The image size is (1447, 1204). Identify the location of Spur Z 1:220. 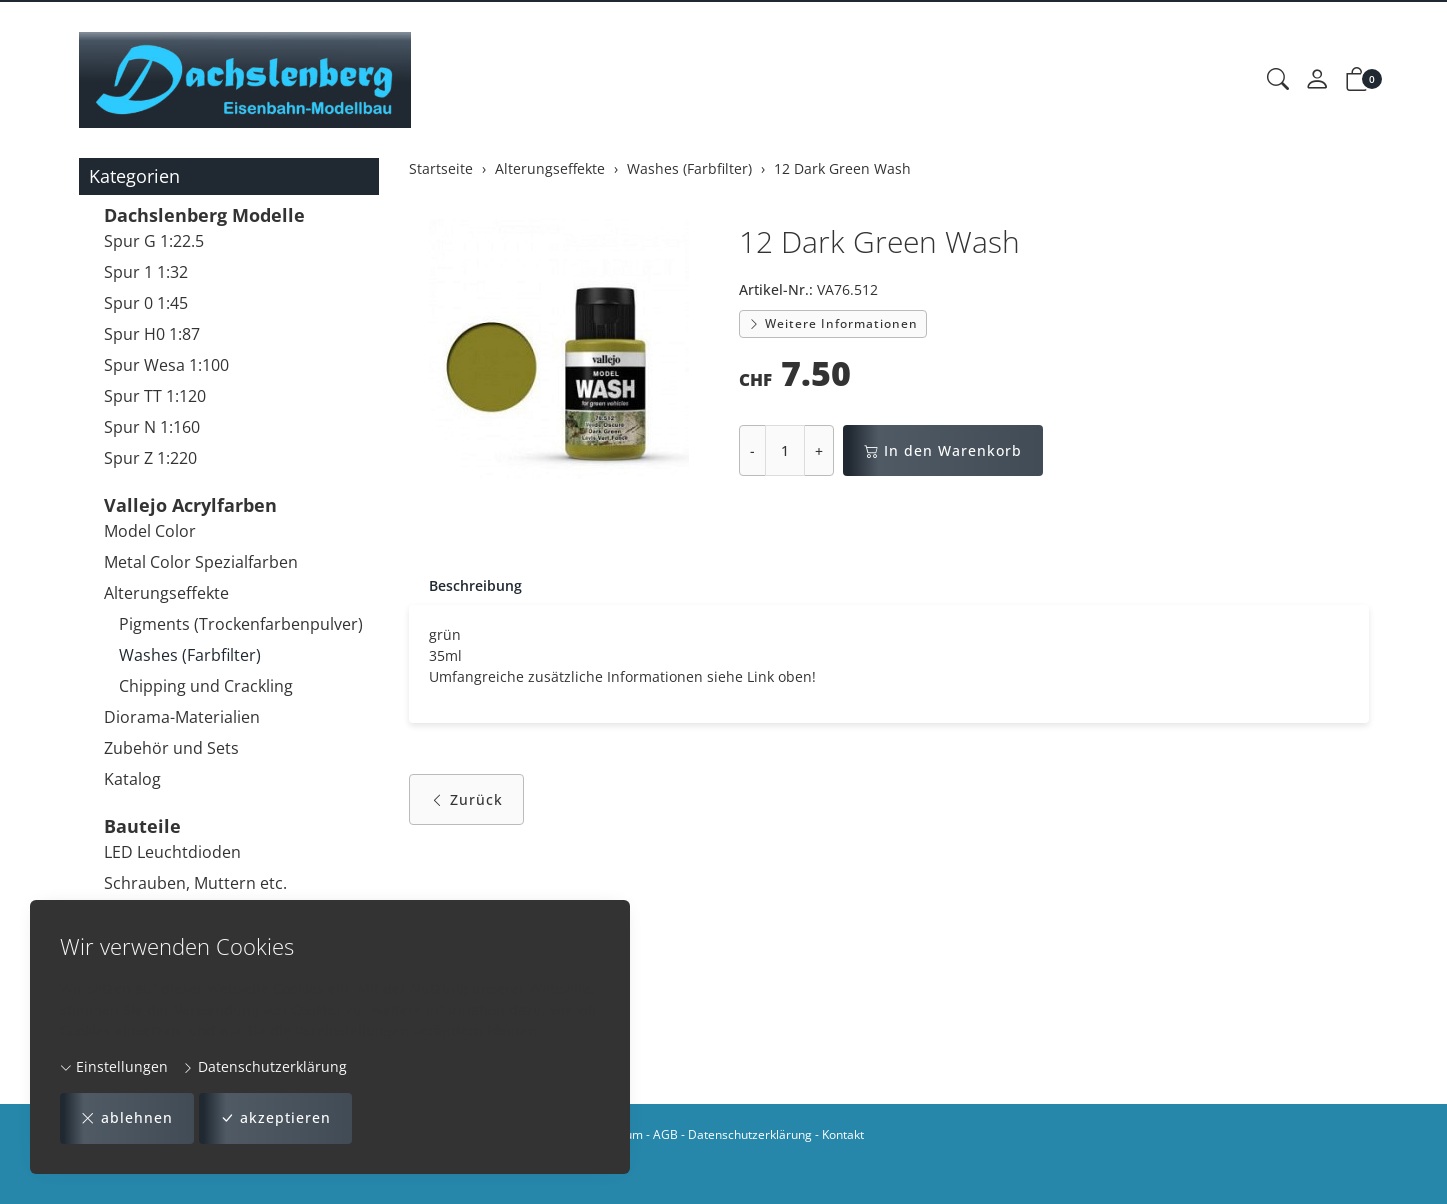
(150, 458).